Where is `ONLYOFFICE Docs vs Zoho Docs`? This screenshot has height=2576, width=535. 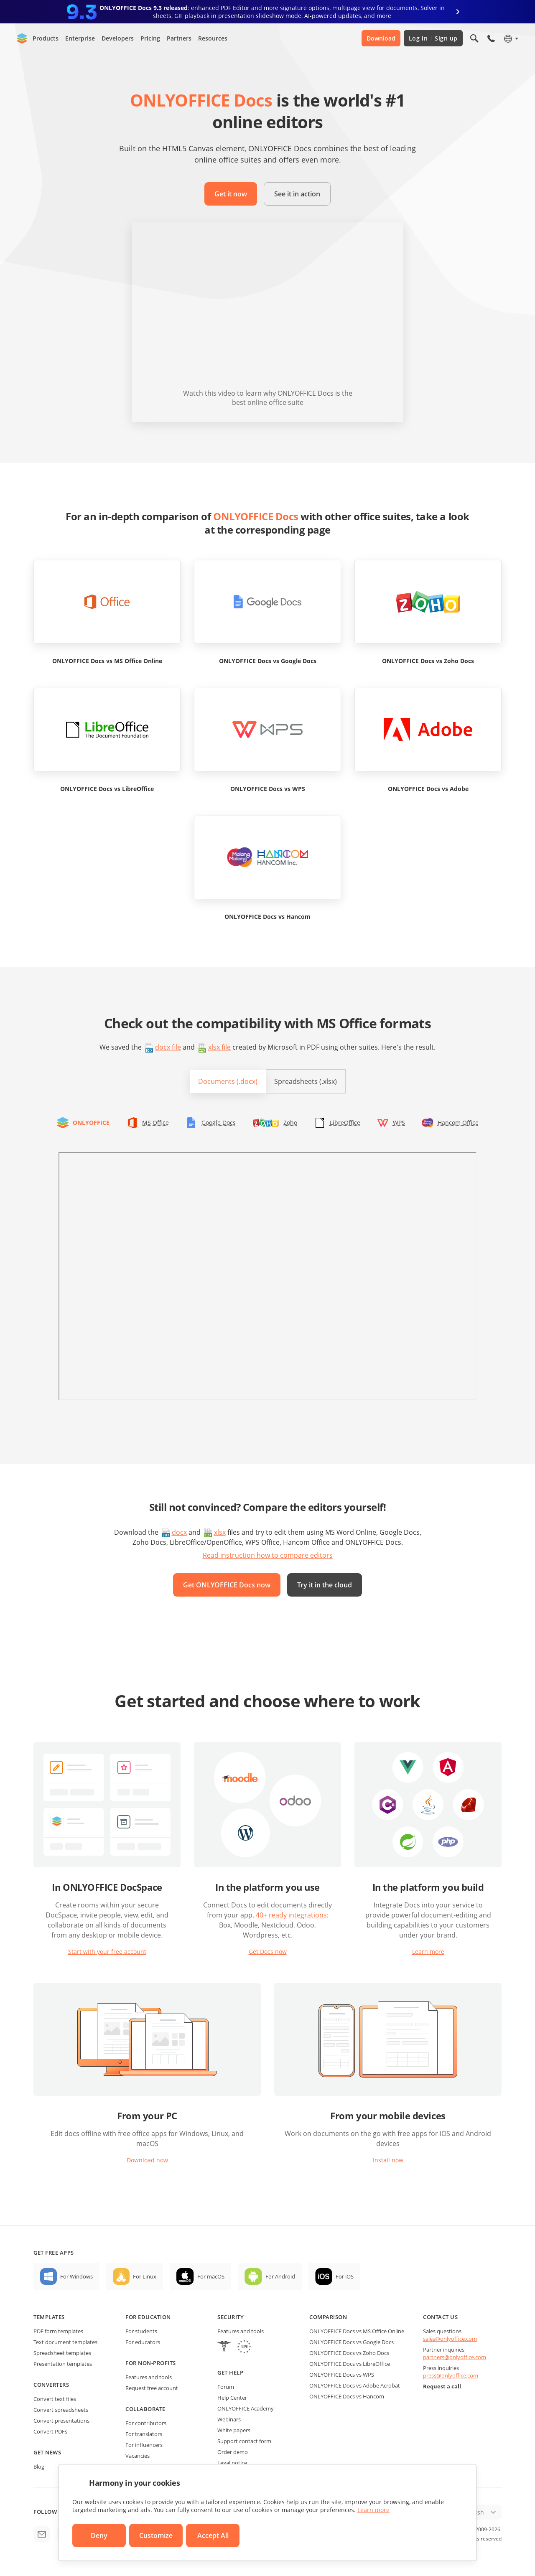
ONLYOFFICE Docs vs Zoho Docs is located at coordinates (349, 2353).